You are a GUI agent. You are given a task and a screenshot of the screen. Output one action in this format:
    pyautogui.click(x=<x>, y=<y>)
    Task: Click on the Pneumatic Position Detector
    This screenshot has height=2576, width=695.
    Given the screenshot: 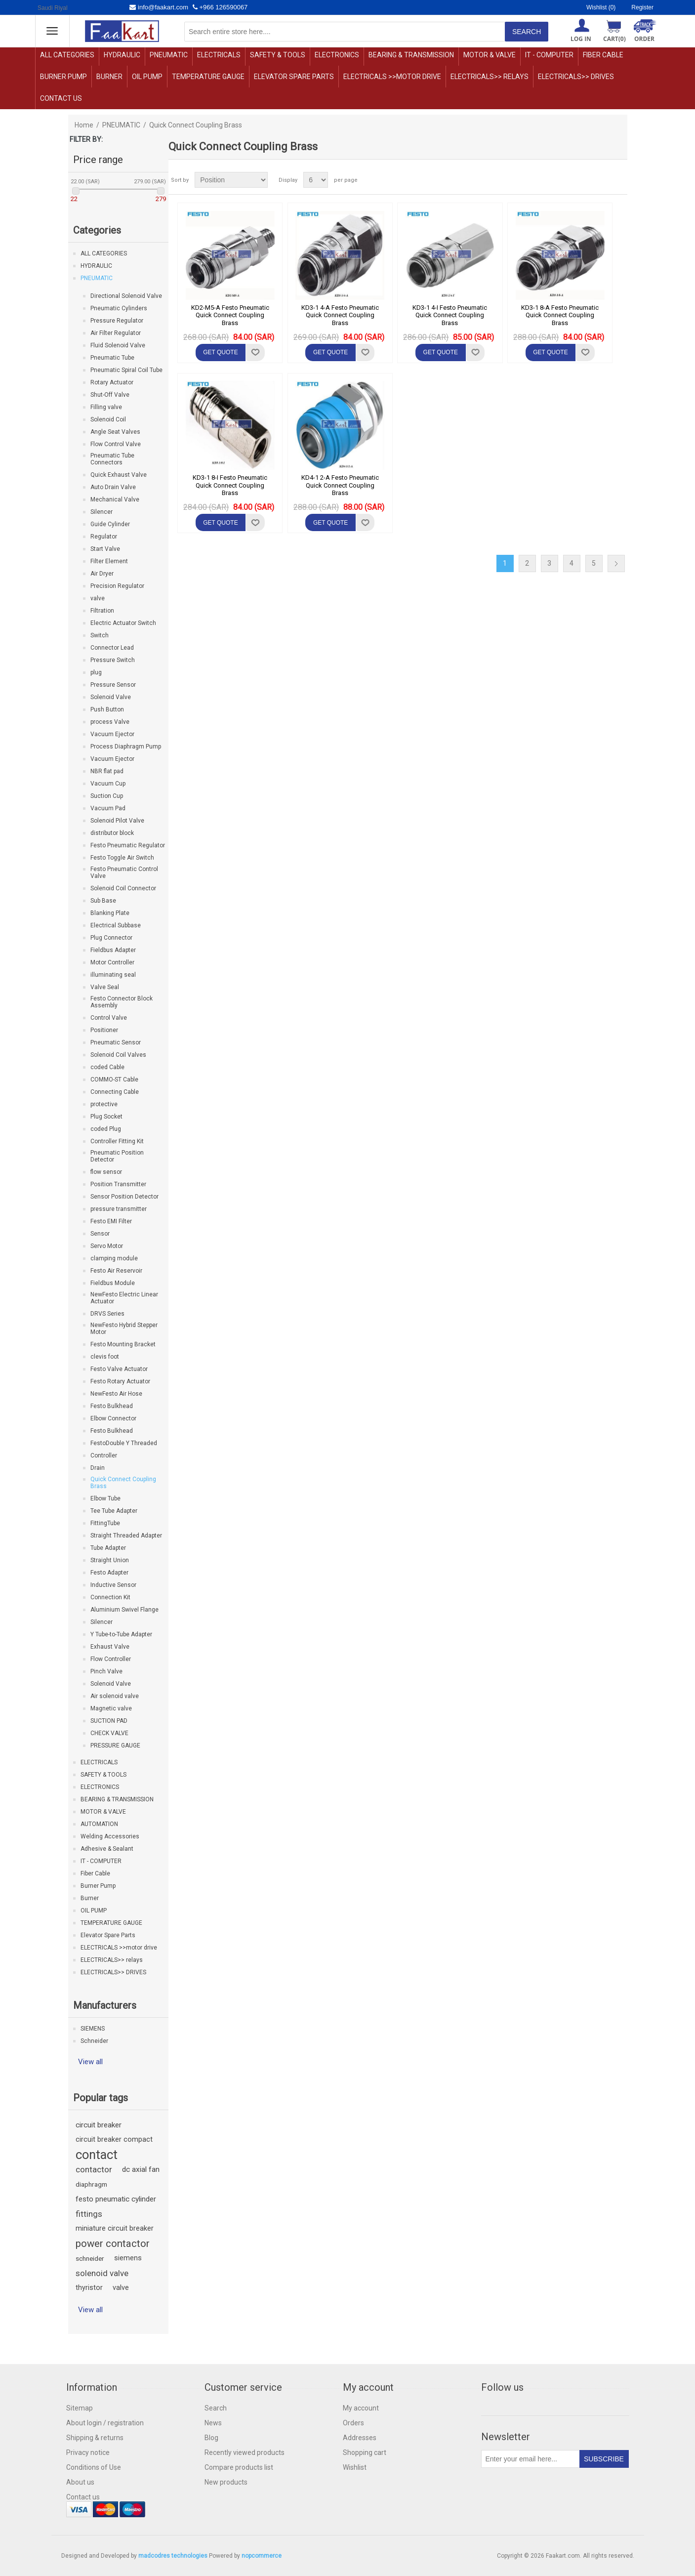 What is the action you would take?
    pyautogui.click(x=117, y=1156)
    